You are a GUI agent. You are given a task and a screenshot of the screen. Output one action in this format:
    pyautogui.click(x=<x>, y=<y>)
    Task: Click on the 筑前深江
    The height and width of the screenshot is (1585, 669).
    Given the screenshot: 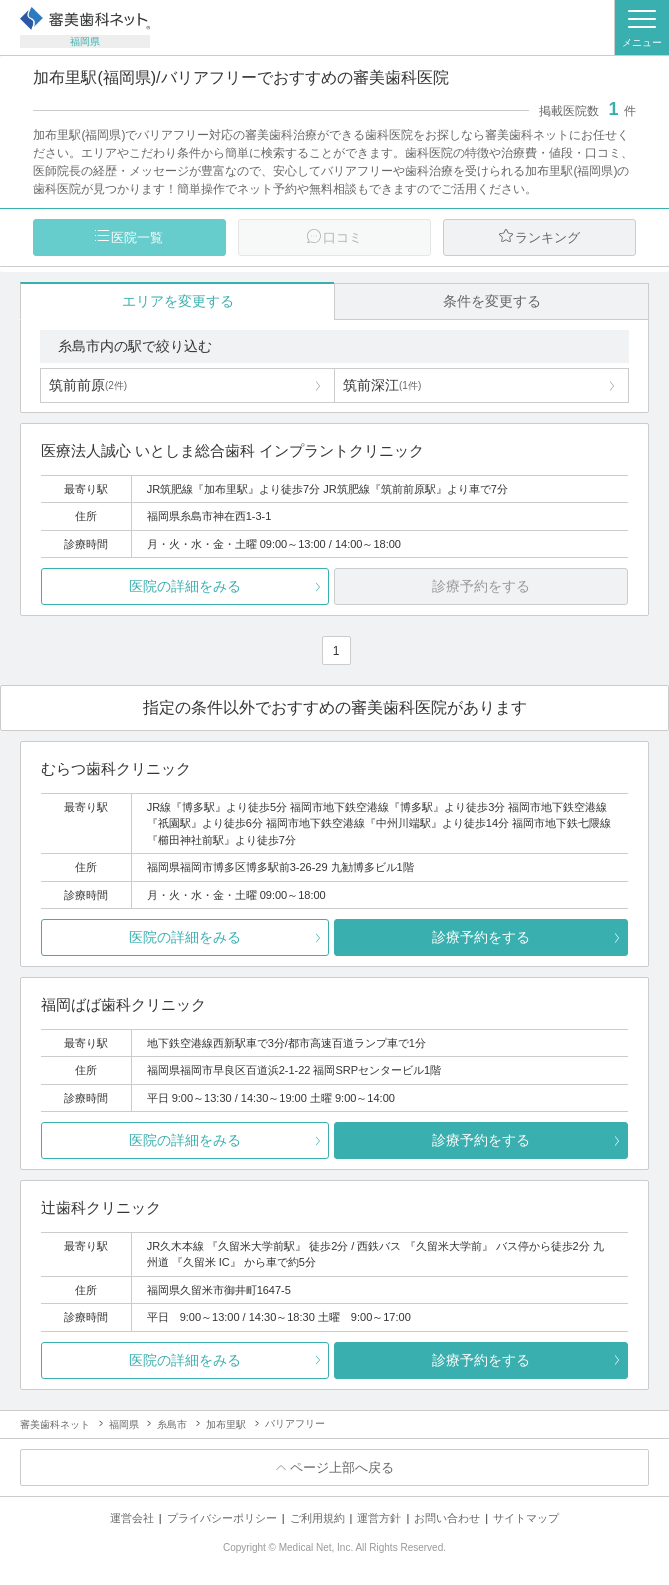 What is the action you would take?
    pyautogui.click(x=382, y=385)
    